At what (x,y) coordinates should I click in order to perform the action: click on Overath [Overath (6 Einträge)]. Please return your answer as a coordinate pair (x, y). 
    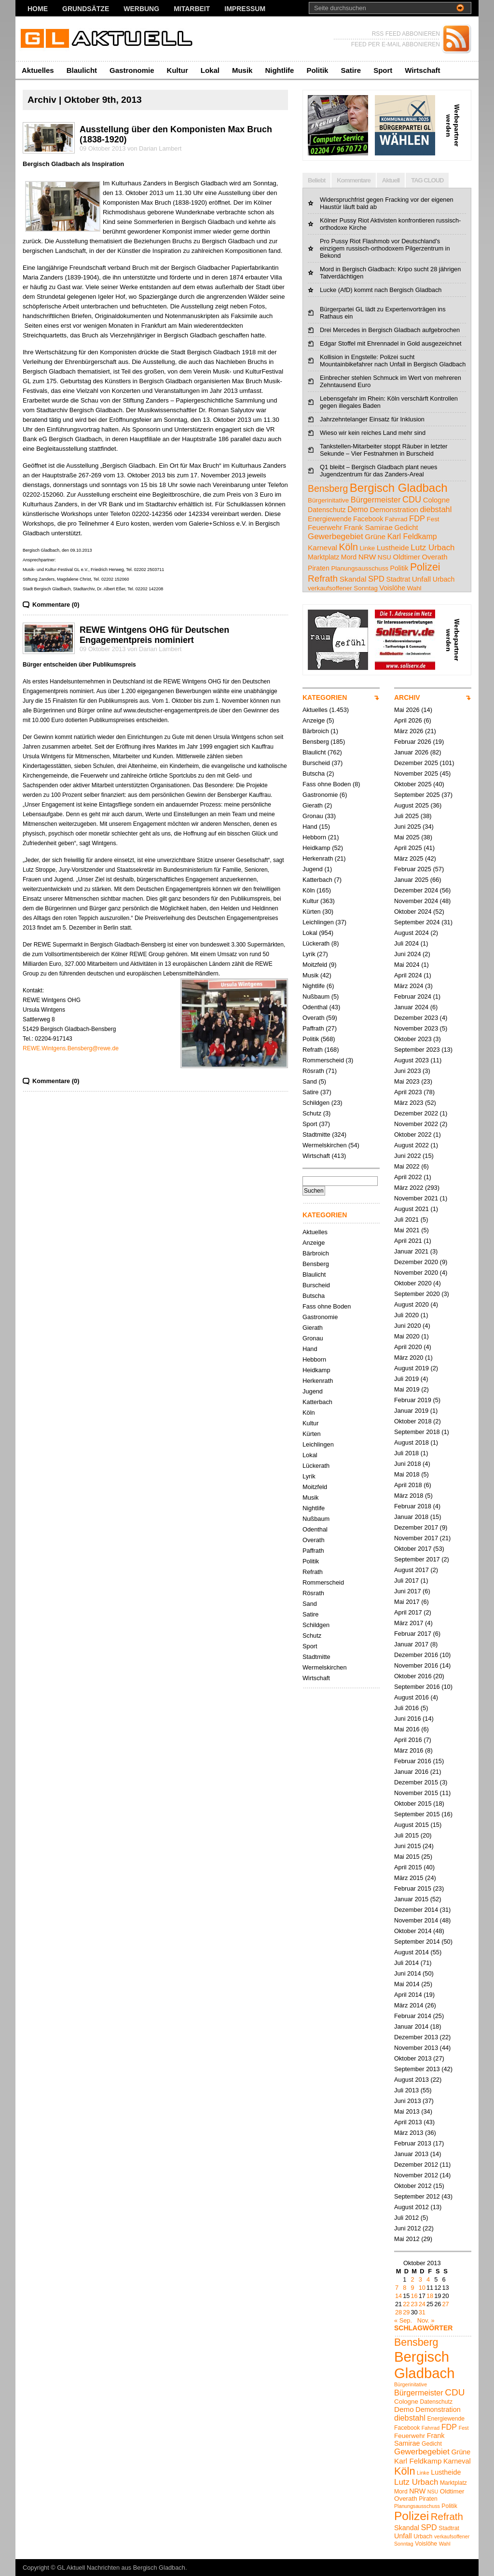
    Looking at the image, I should click on (434, 557).